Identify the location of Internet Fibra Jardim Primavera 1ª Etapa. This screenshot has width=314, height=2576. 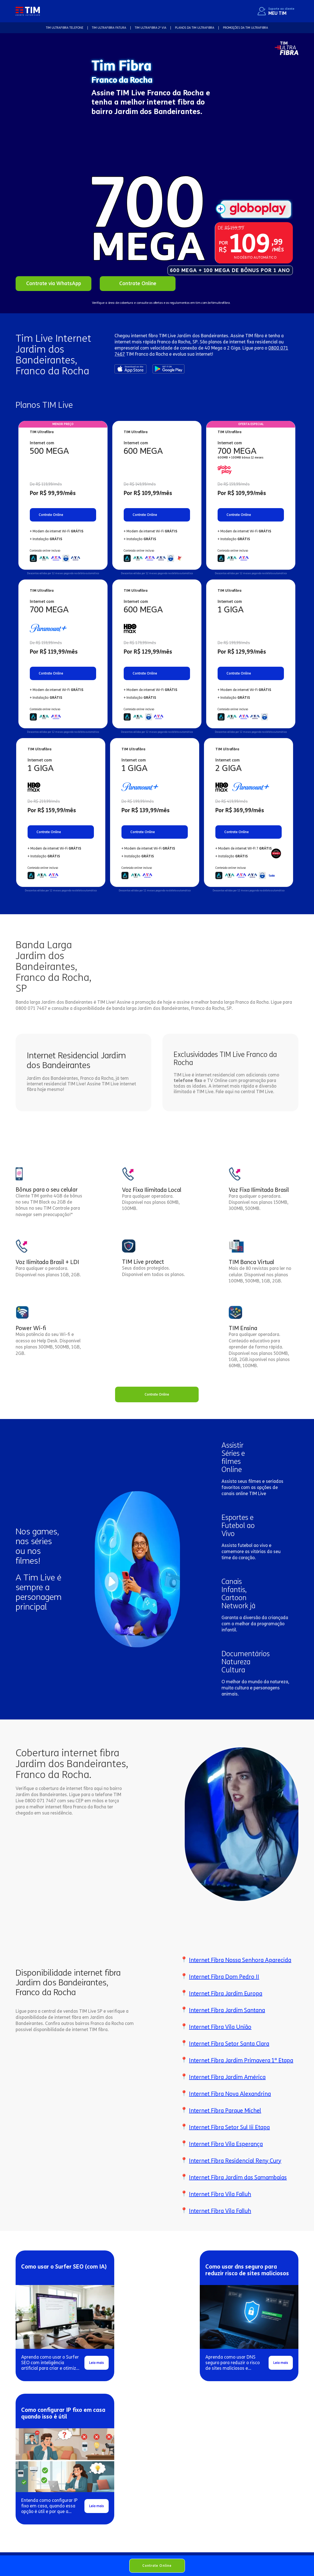
(241, 2060).